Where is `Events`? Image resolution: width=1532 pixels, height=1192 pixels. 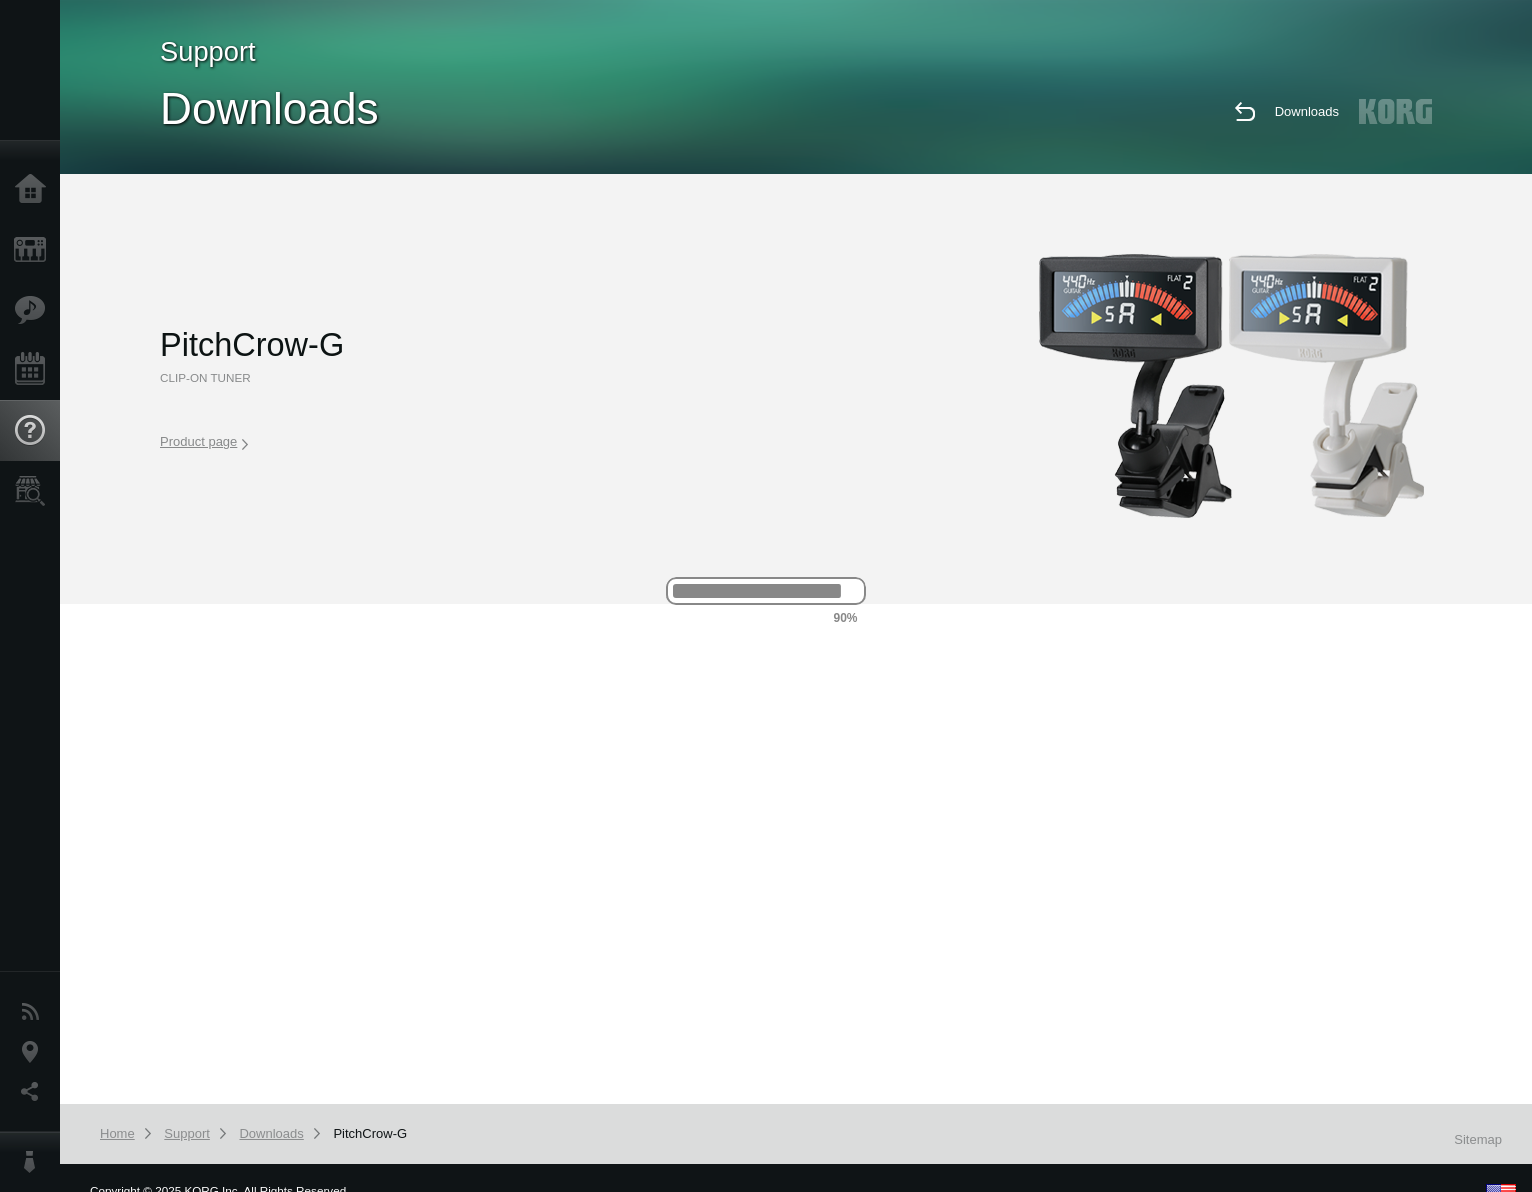 Events is located at coordinates (35, 370).